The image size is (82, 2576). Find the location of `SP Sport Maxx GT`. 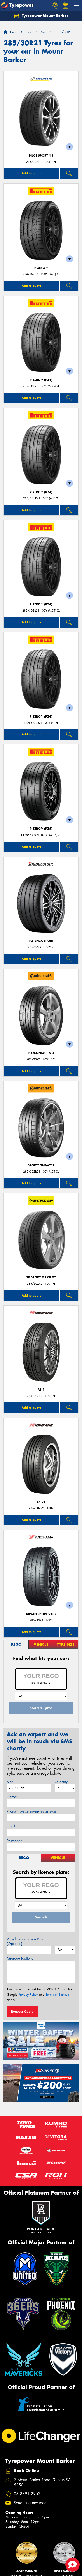

SP Sport Maxx GT is located at coordinates (41, 1277).